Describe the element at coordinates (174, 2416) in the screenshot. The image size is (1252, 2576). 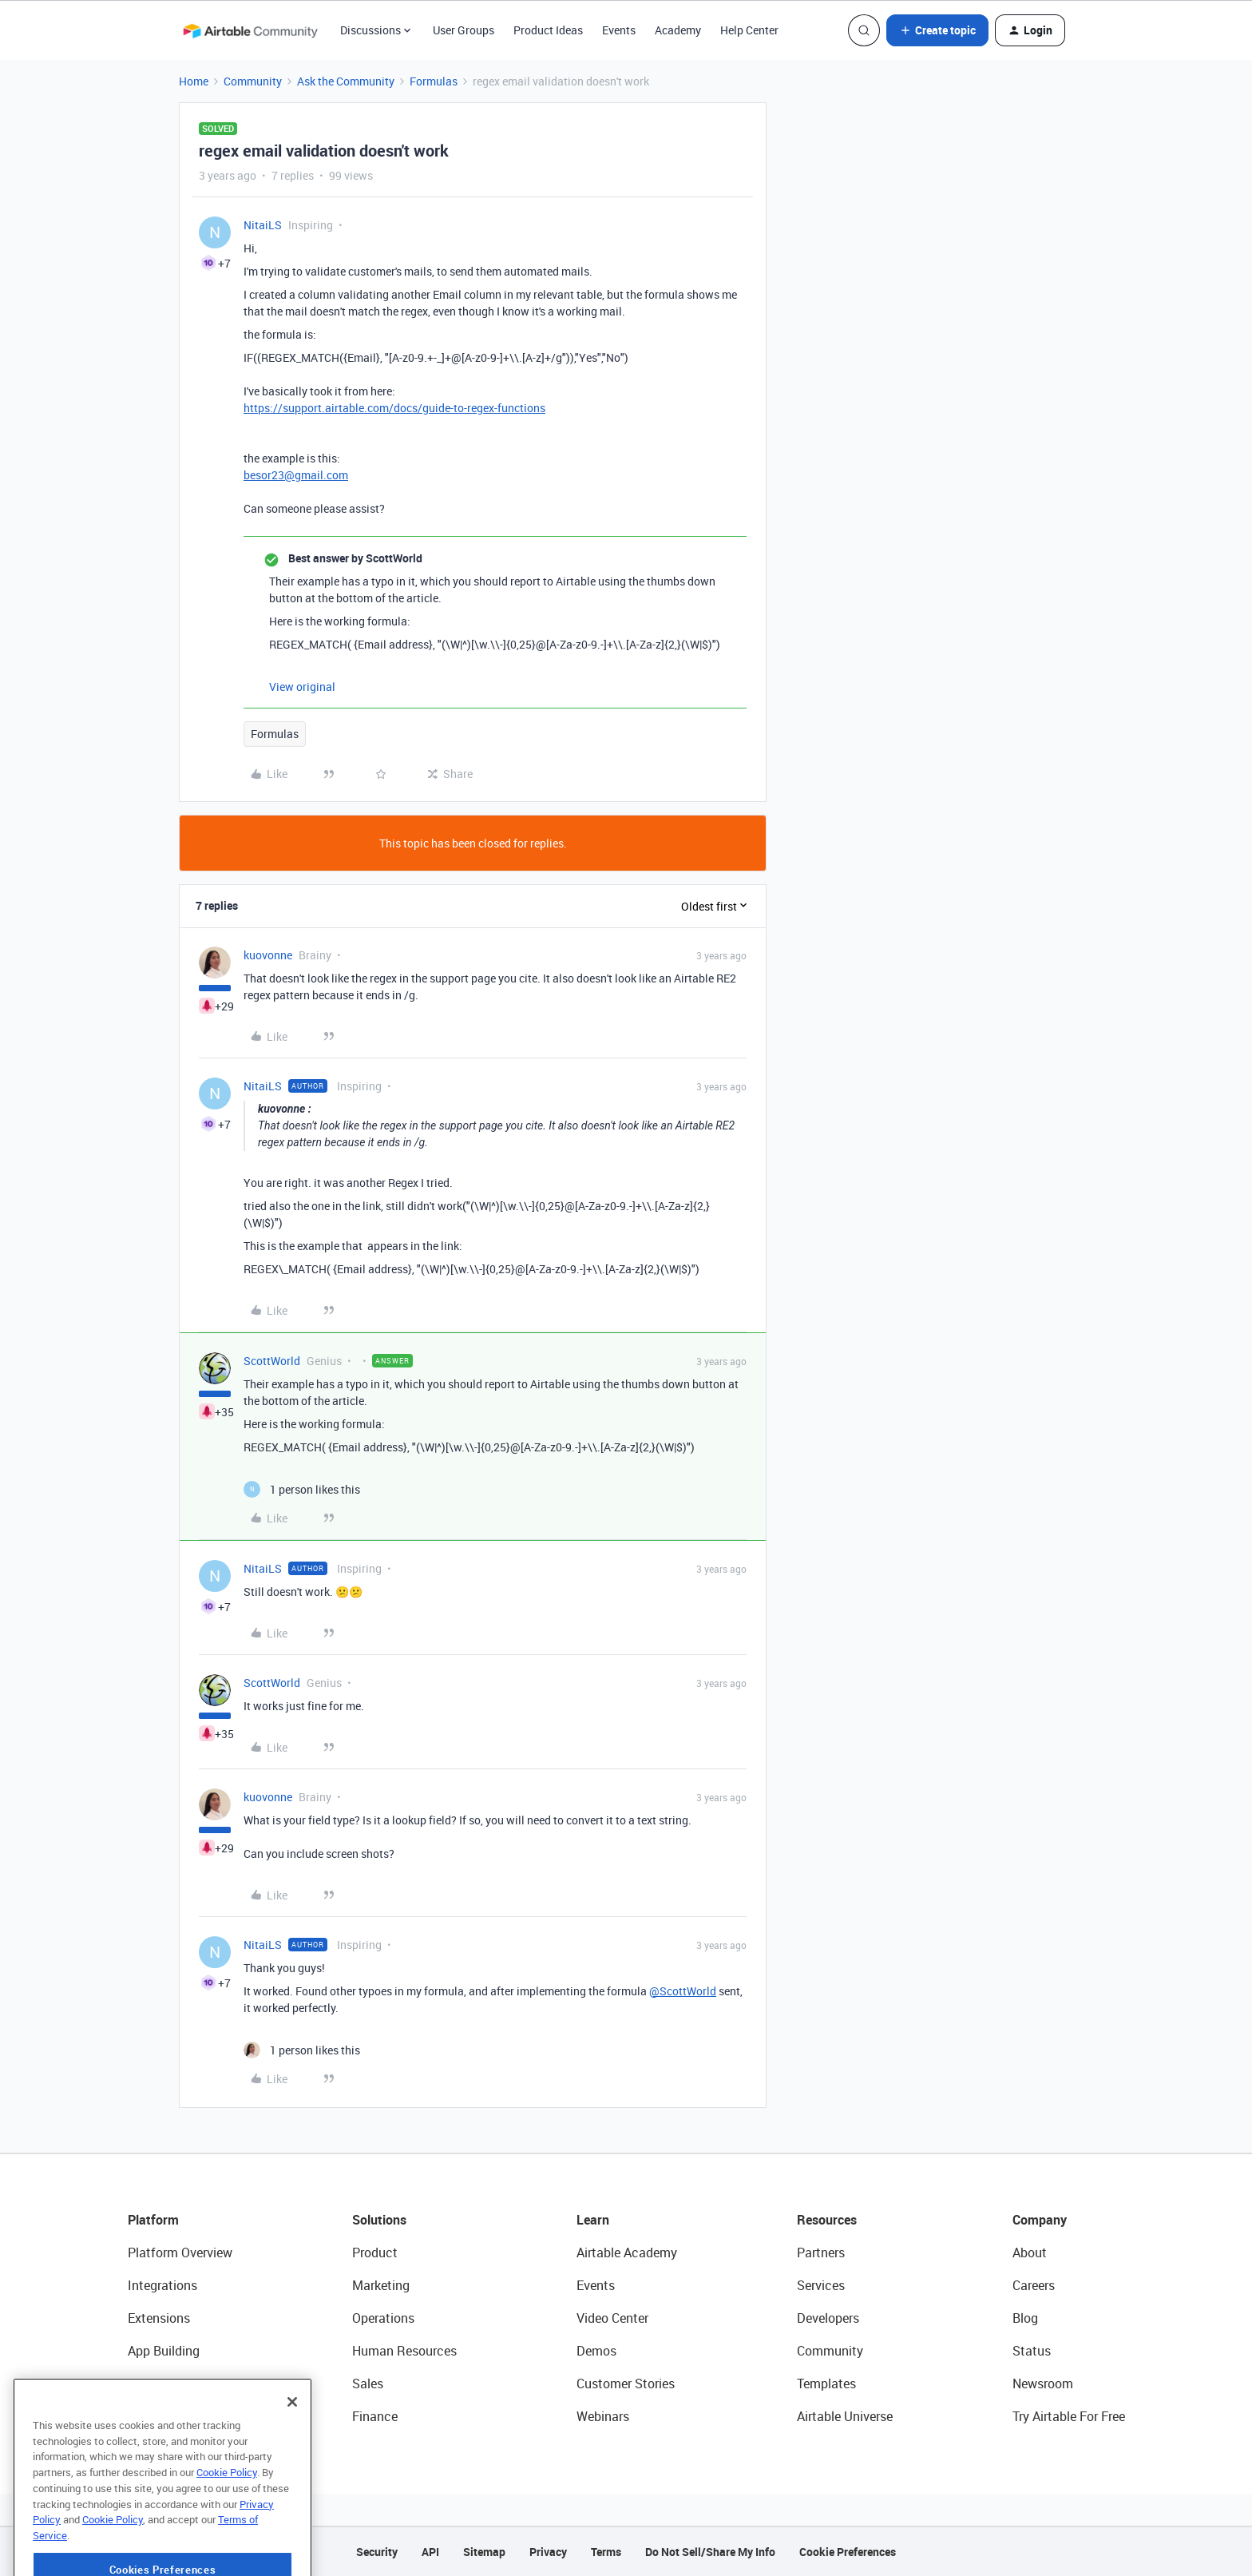
I see `Connected Data` at that location.